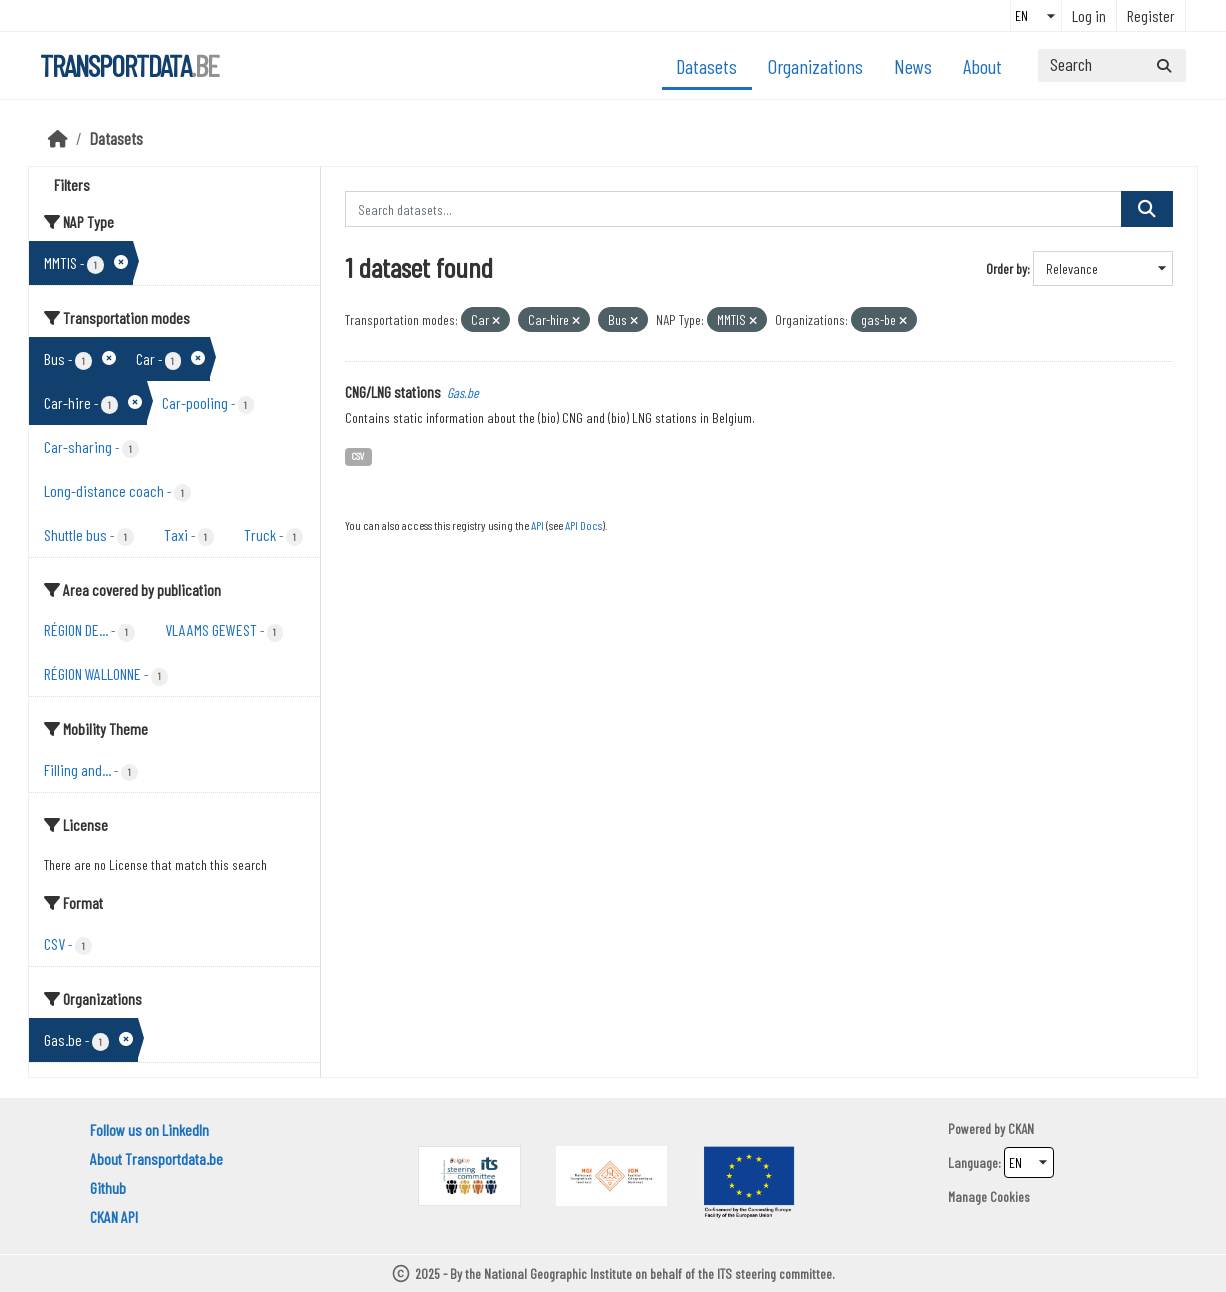  I want to click on Github, so click(108, 1187).